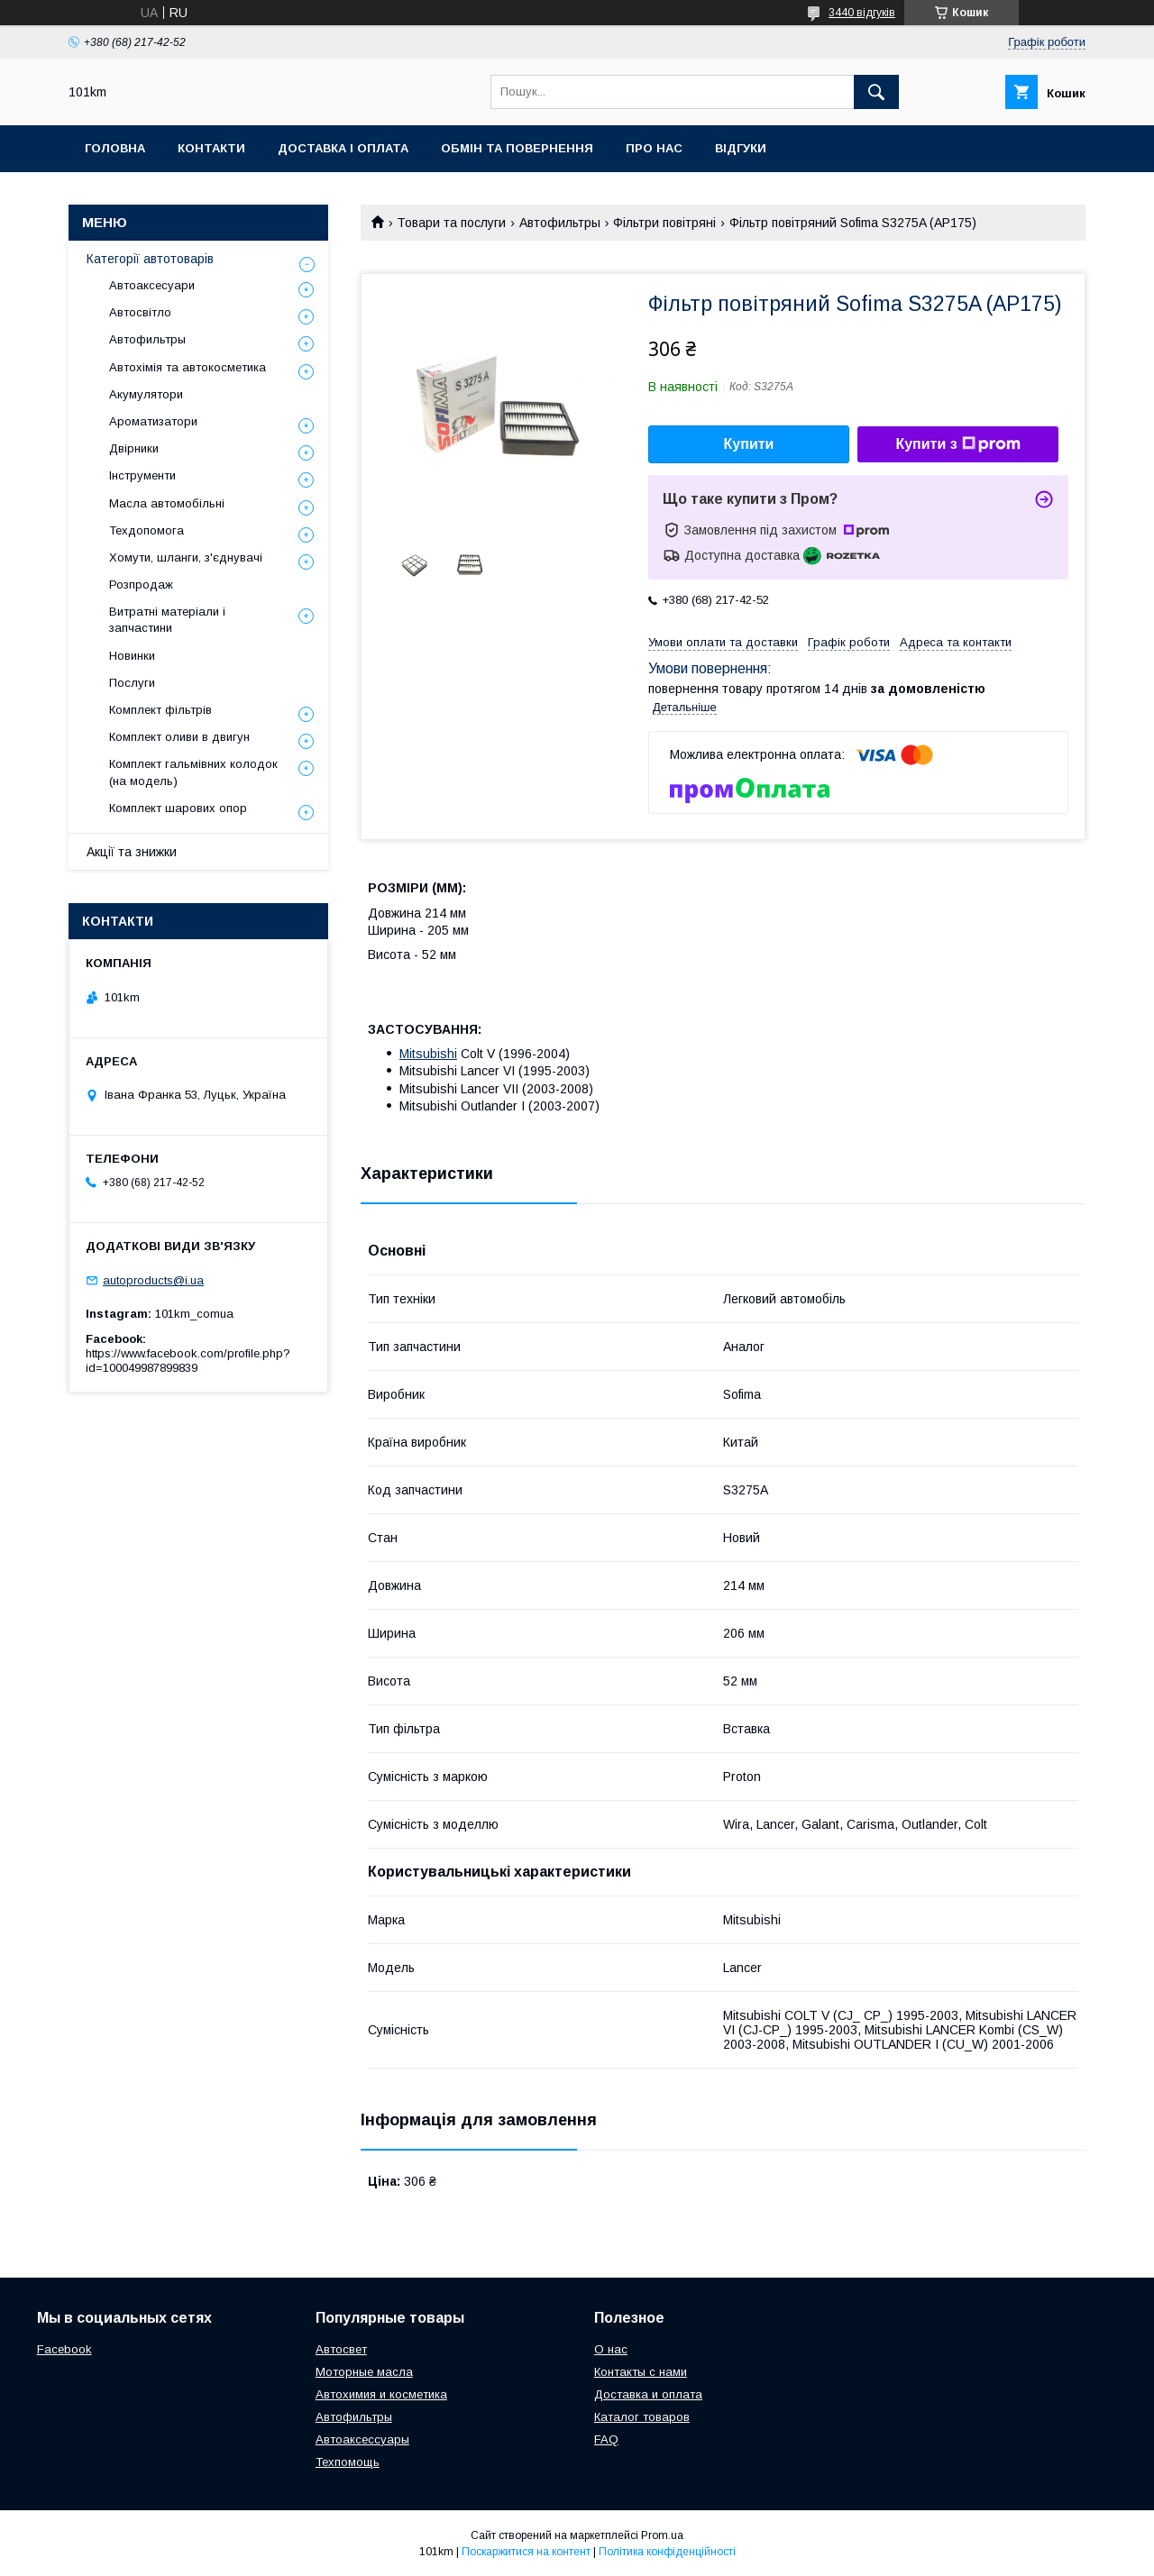  I want to click on Автофильтры, so click(559, 222).